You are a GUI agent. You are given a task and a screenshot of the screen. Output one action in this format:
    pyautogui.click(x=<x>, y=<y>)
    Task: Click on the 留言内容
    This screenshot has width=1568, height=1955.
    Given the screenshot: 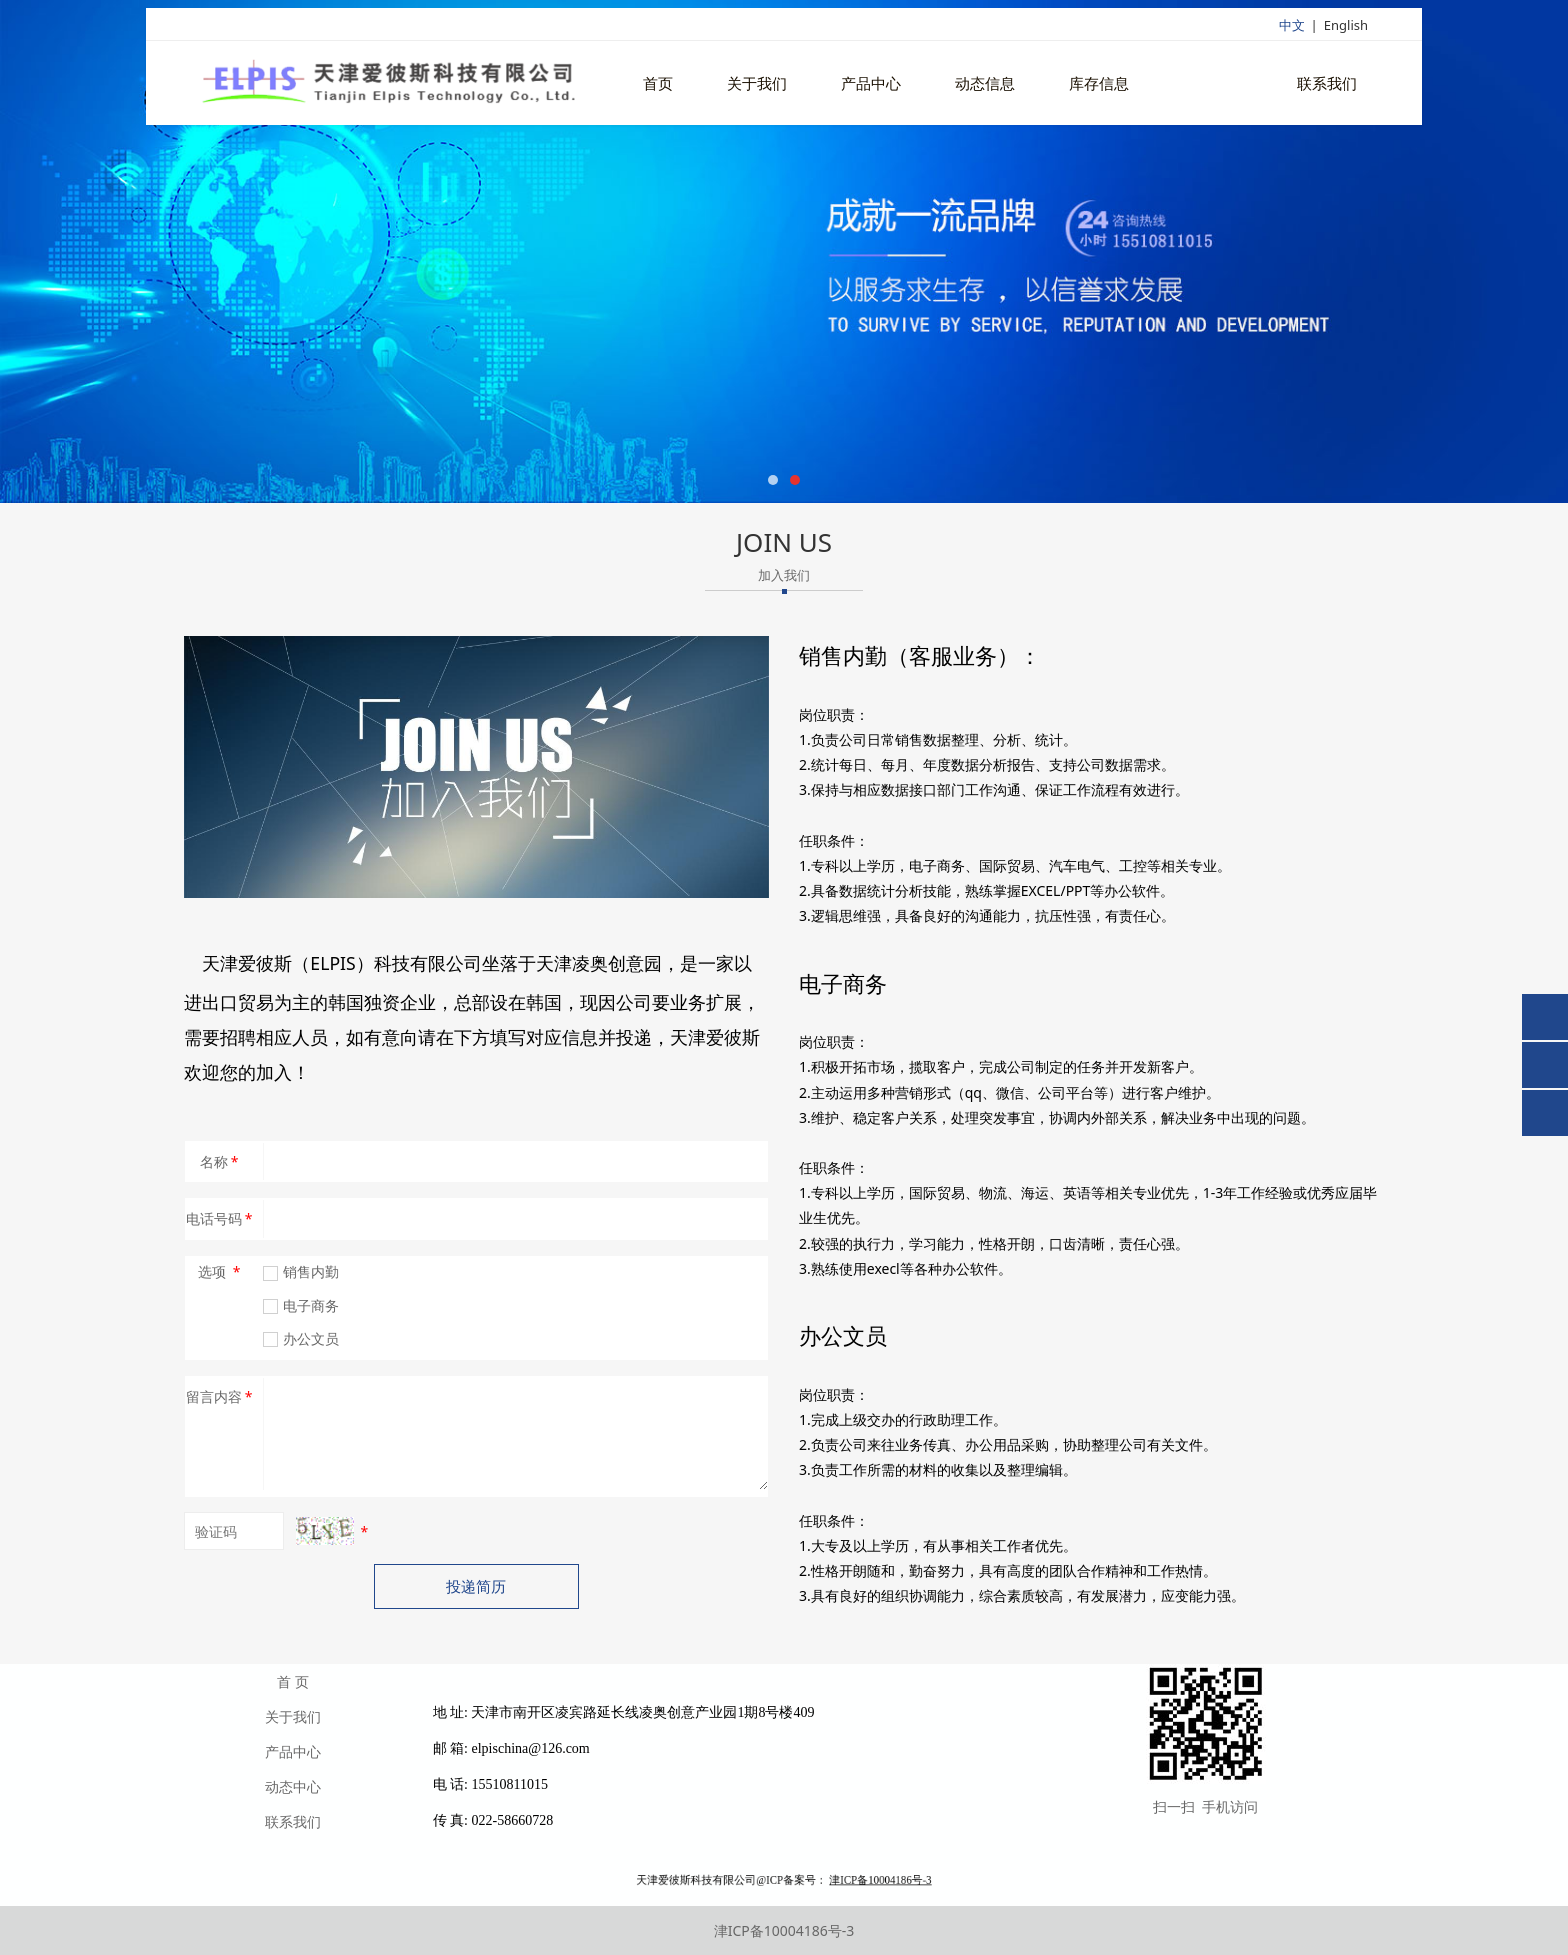 What is the action you would take?
    pyautogui.click(x=221, y=1396)
    